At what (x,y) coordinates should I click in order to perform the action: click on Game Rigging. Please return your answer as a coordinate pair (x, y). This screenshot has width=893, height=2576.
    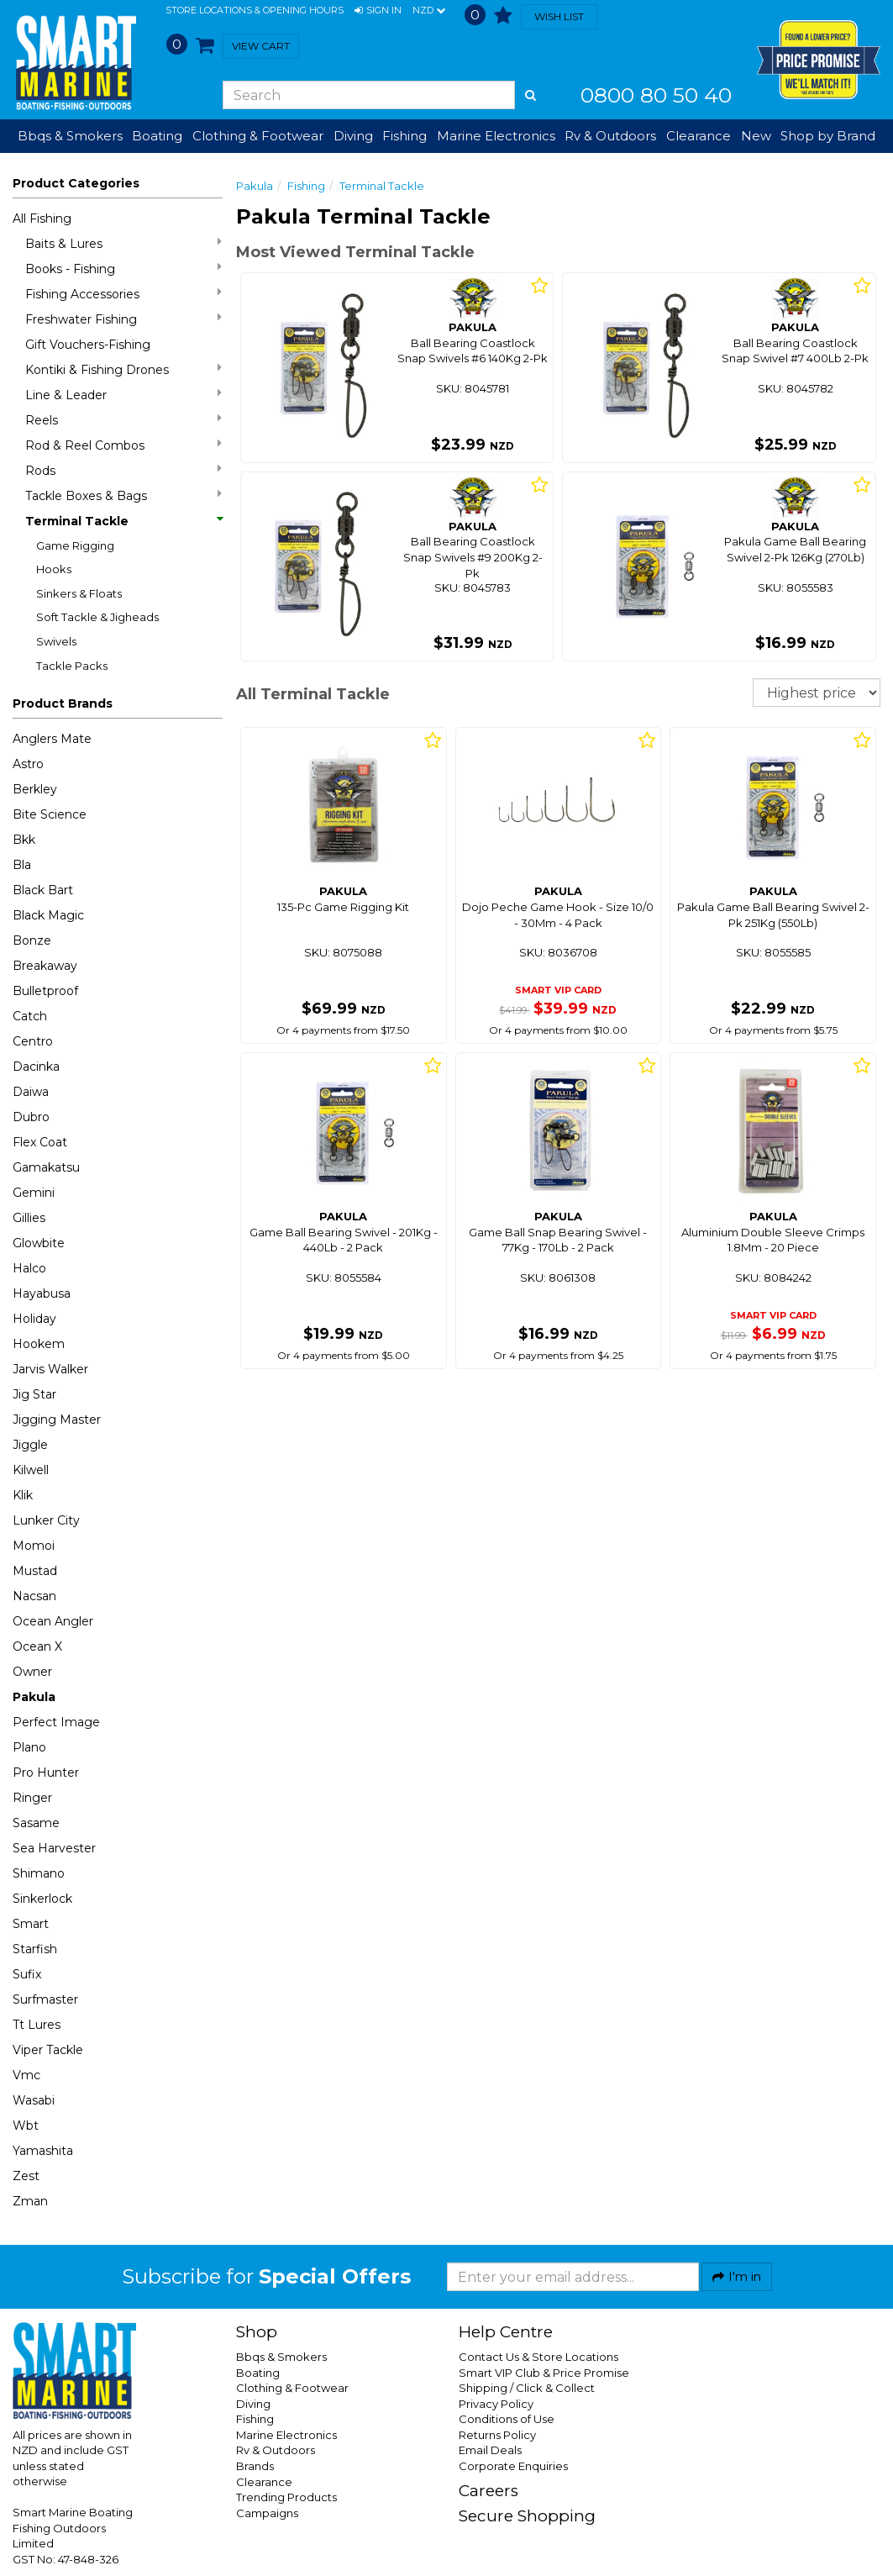
    Looking at the image, I should click on (75, 545).